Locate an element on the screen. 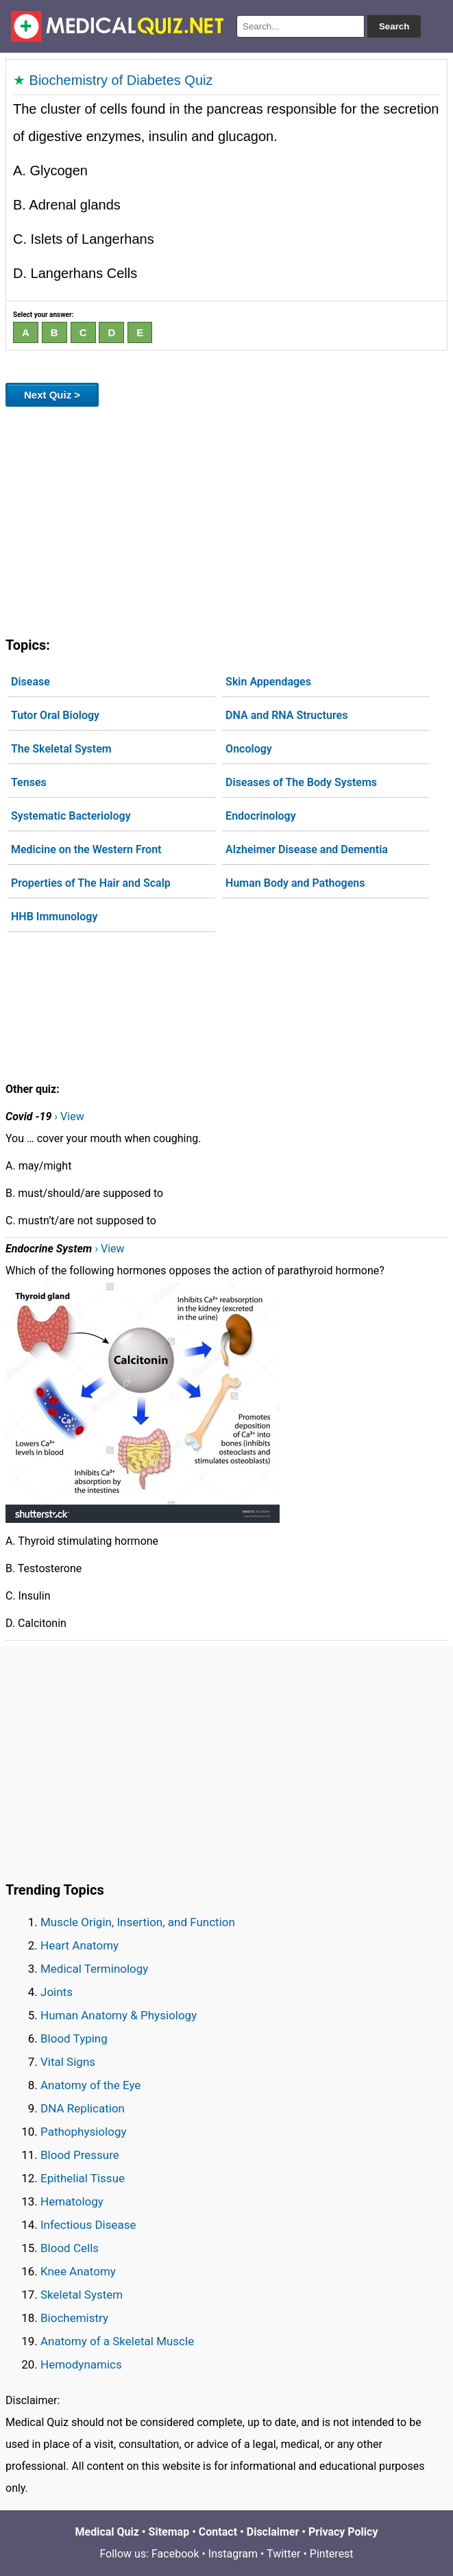 Image resolution: width=453 pixels, height=2576 pixels. Privacy Policy is located at coordinates (343, 2531).